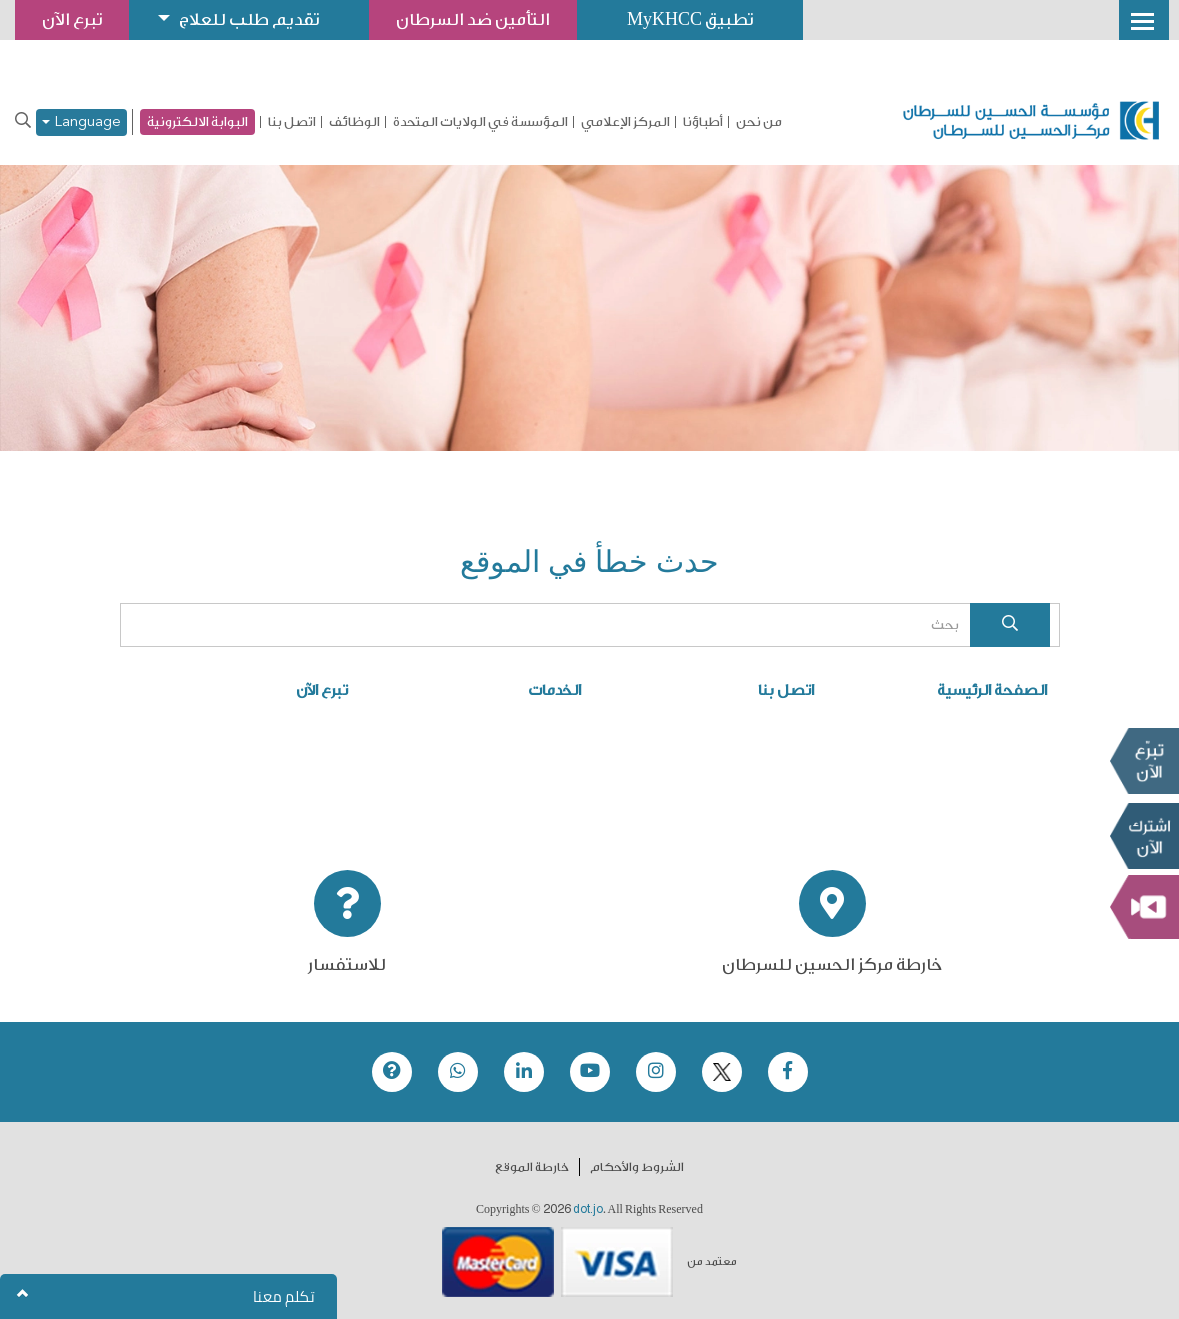 This screenshot has height=1319, width=1179. What do you see at coordinates (354, 122) in the screenshot?
I see `الوظائف` at bounding box center [354, 122].